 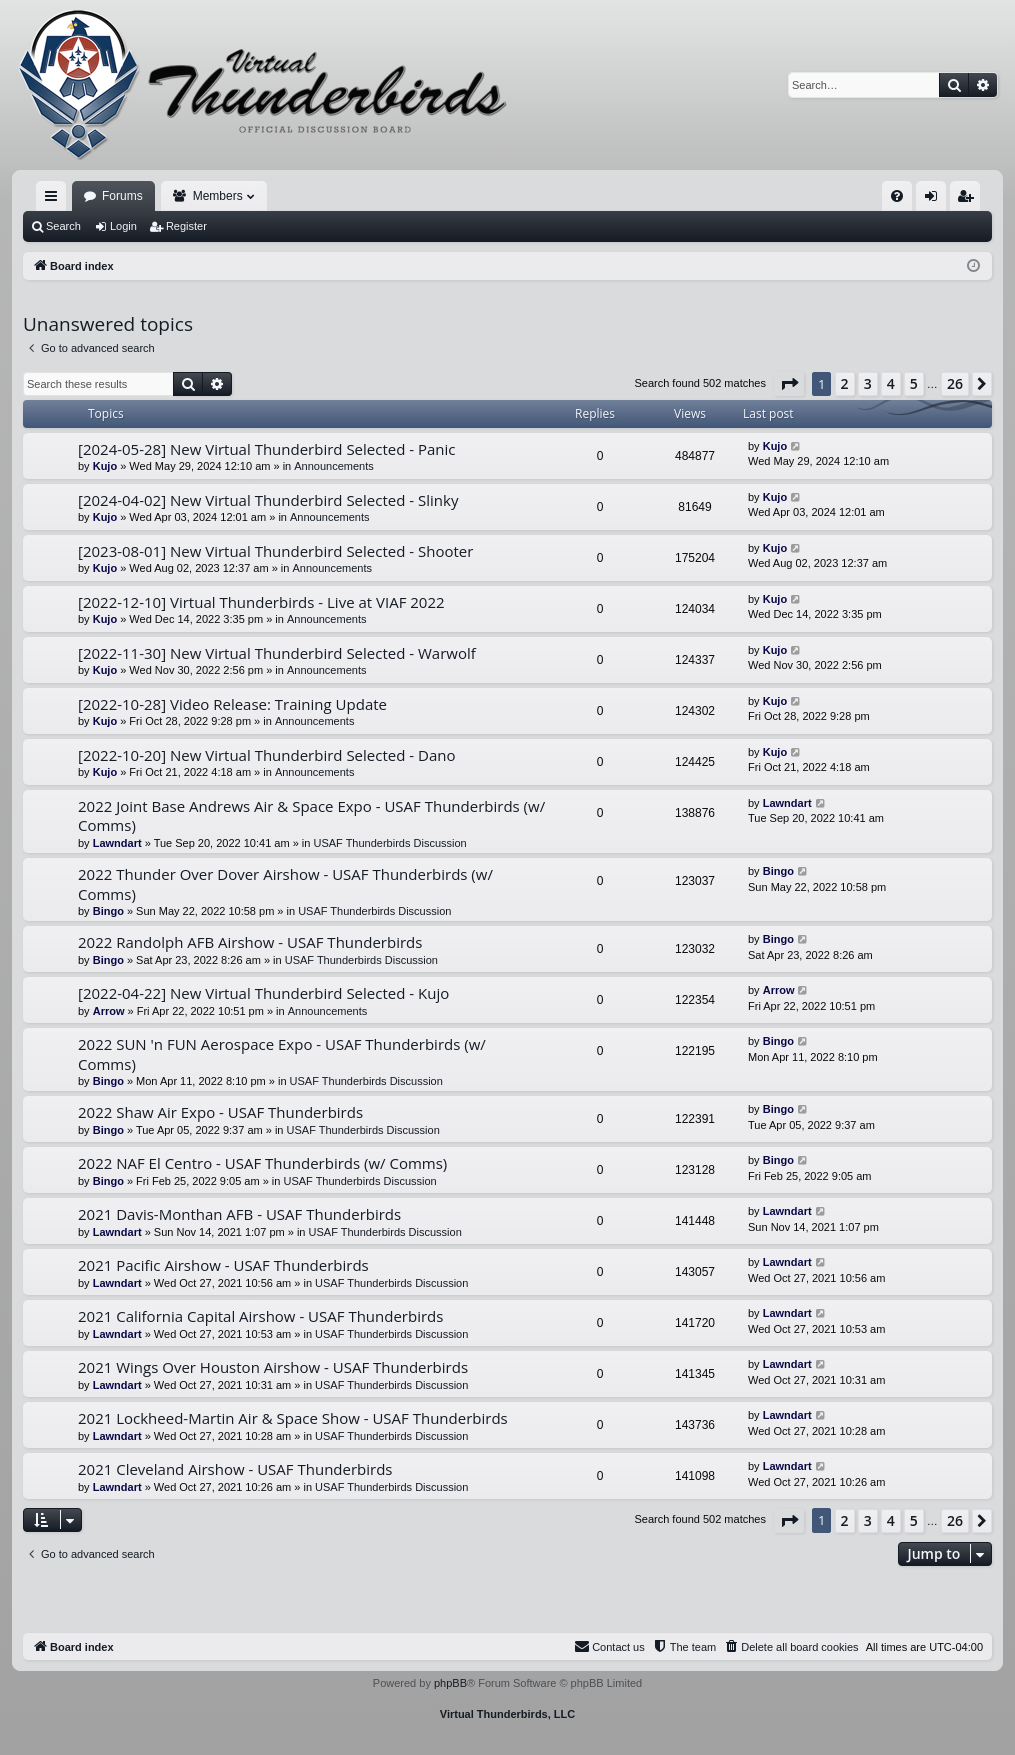 I want to click on Register [menuitem], so click(x=969, y=200).